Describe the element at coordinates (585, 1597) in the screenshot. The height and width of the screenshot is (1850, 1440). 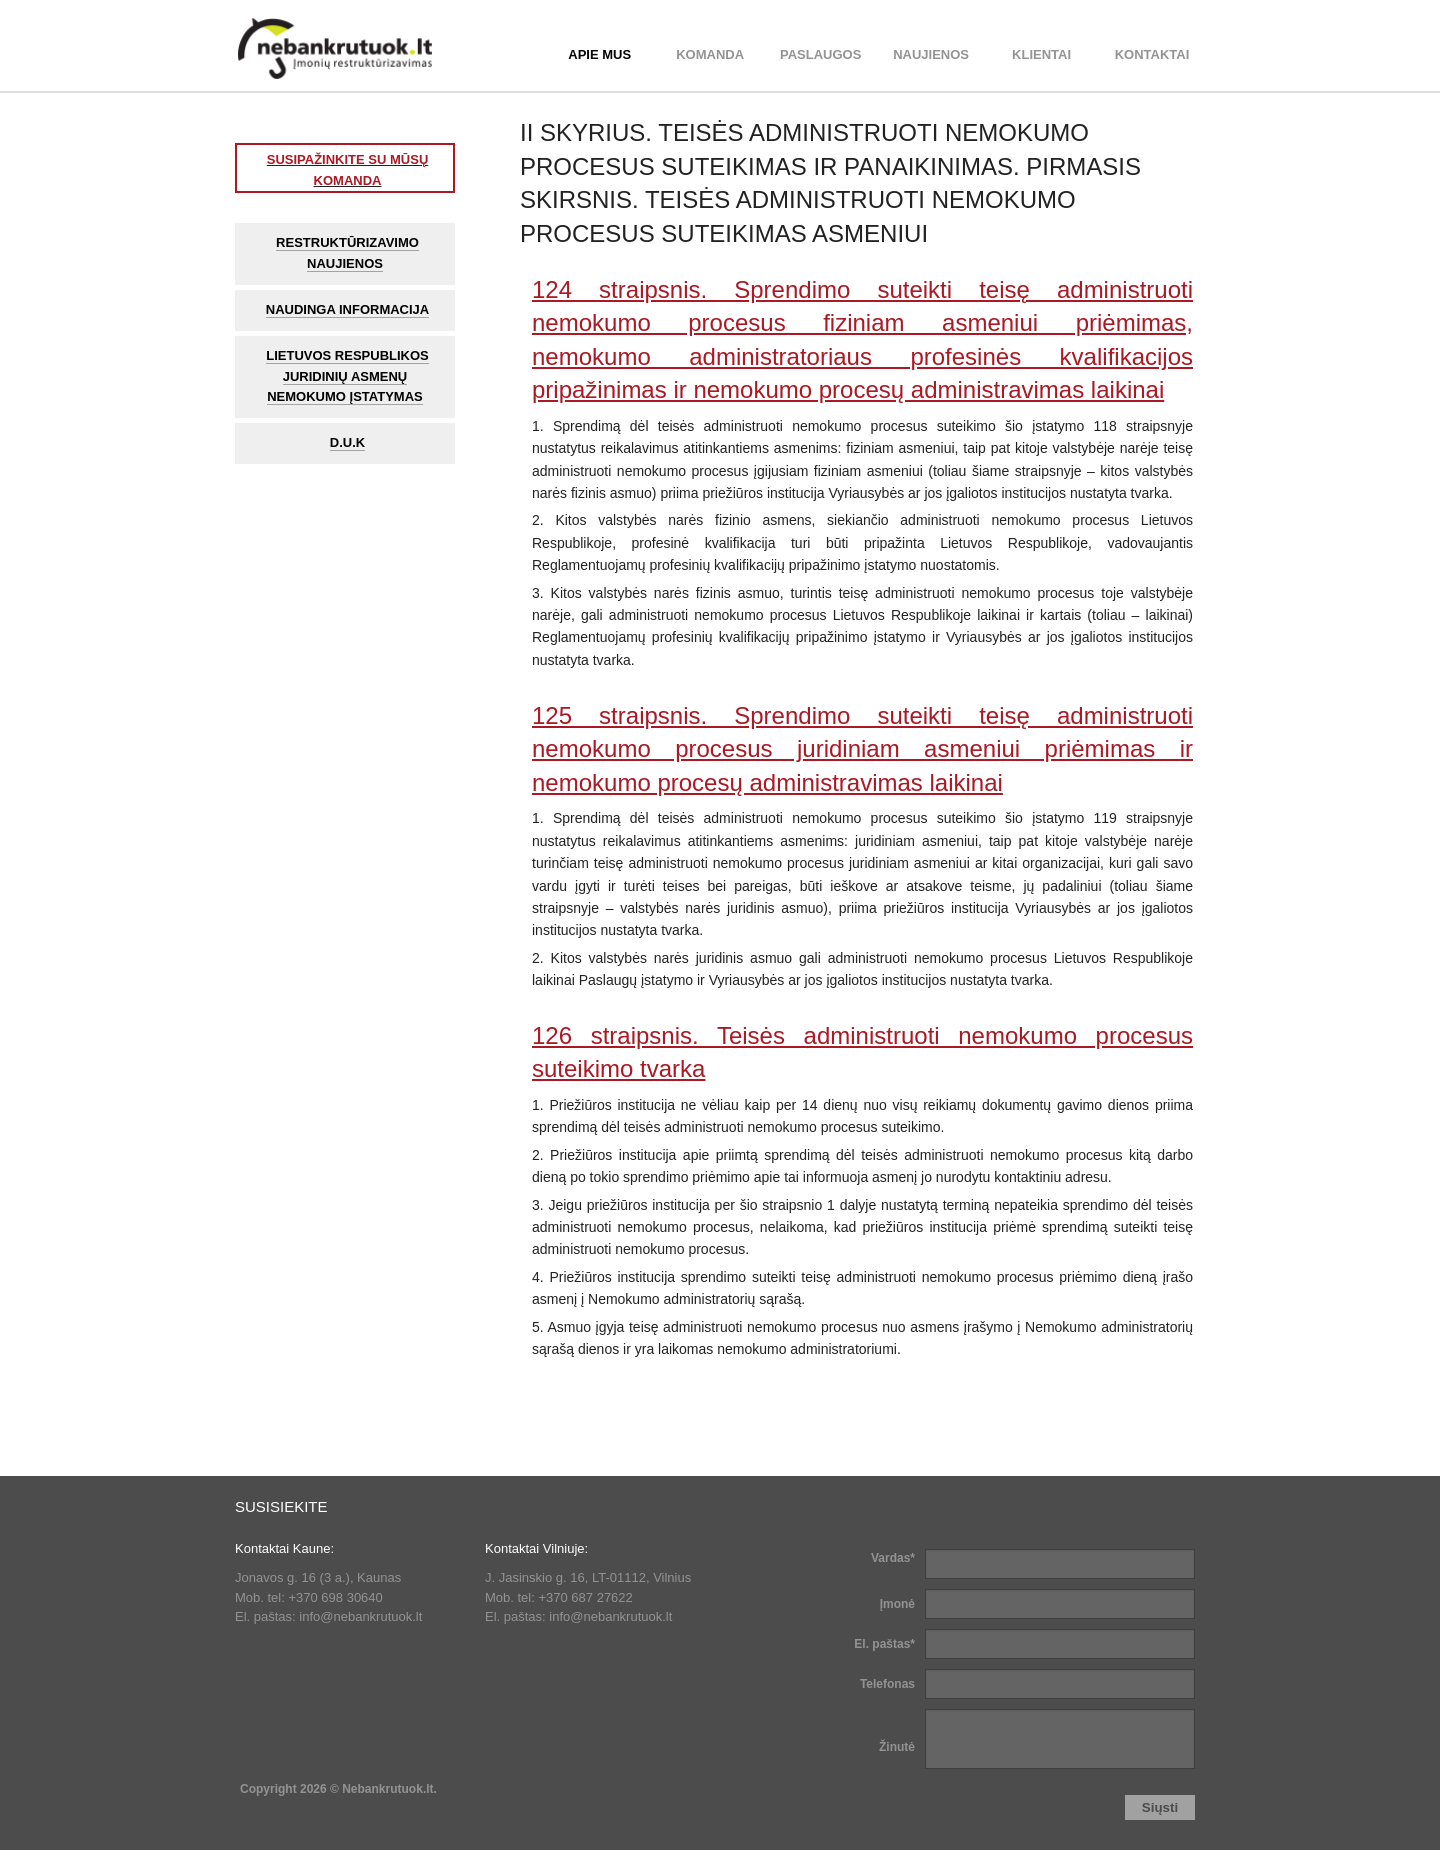
I see `+370 687 27622` at that location.